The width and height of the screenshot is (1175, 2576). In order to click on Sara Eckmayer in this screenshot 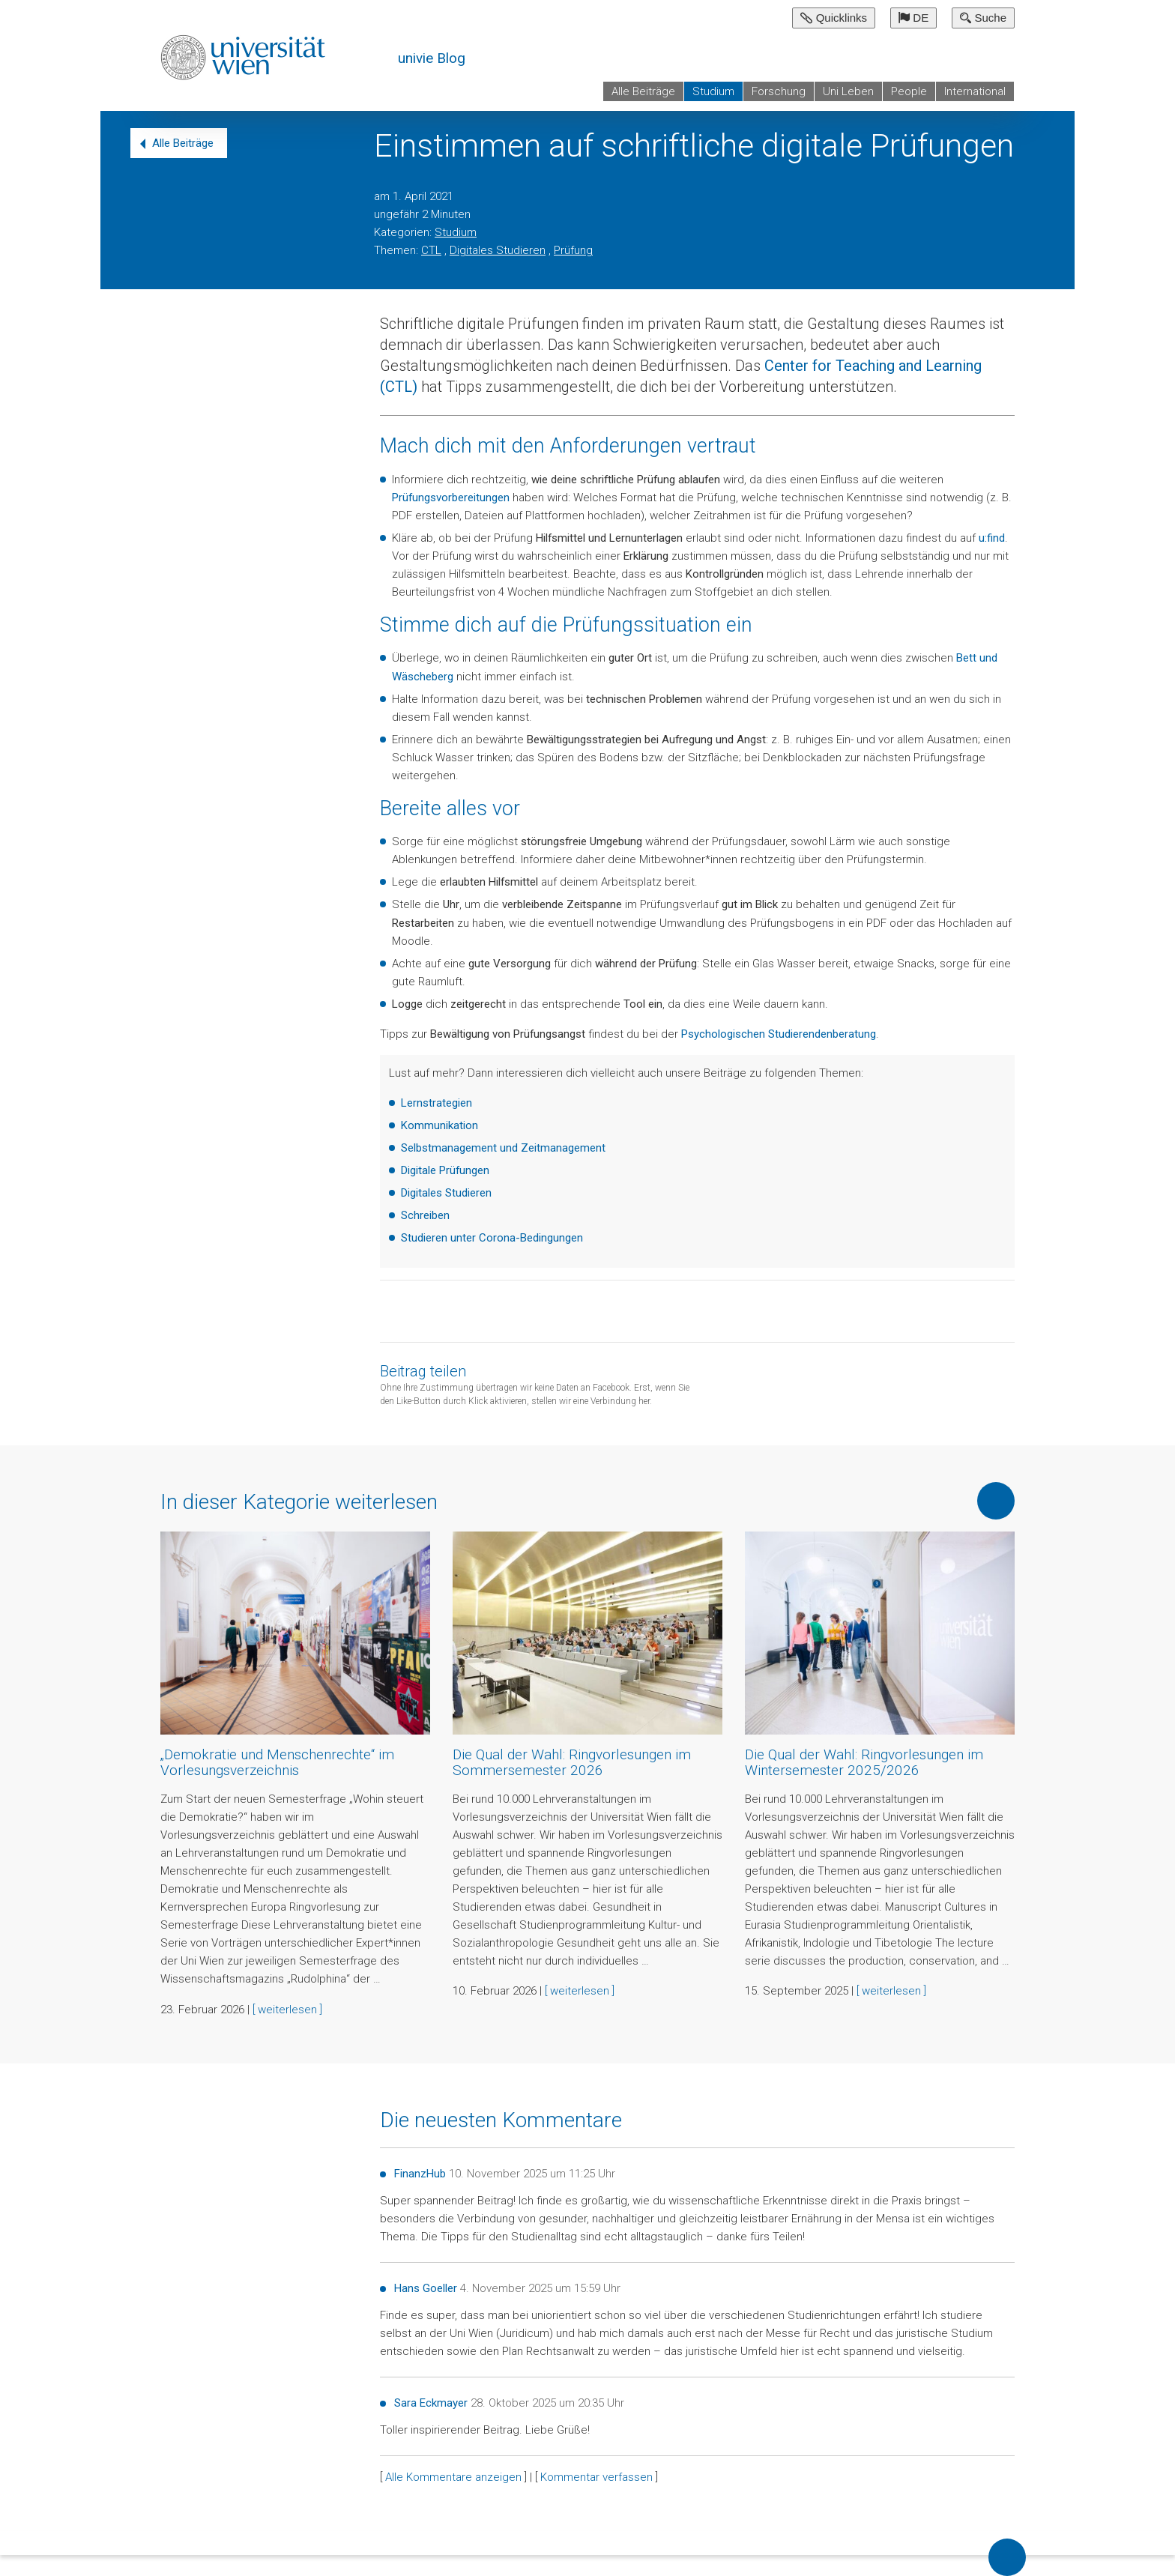, I will do `click(431, 2403)`.